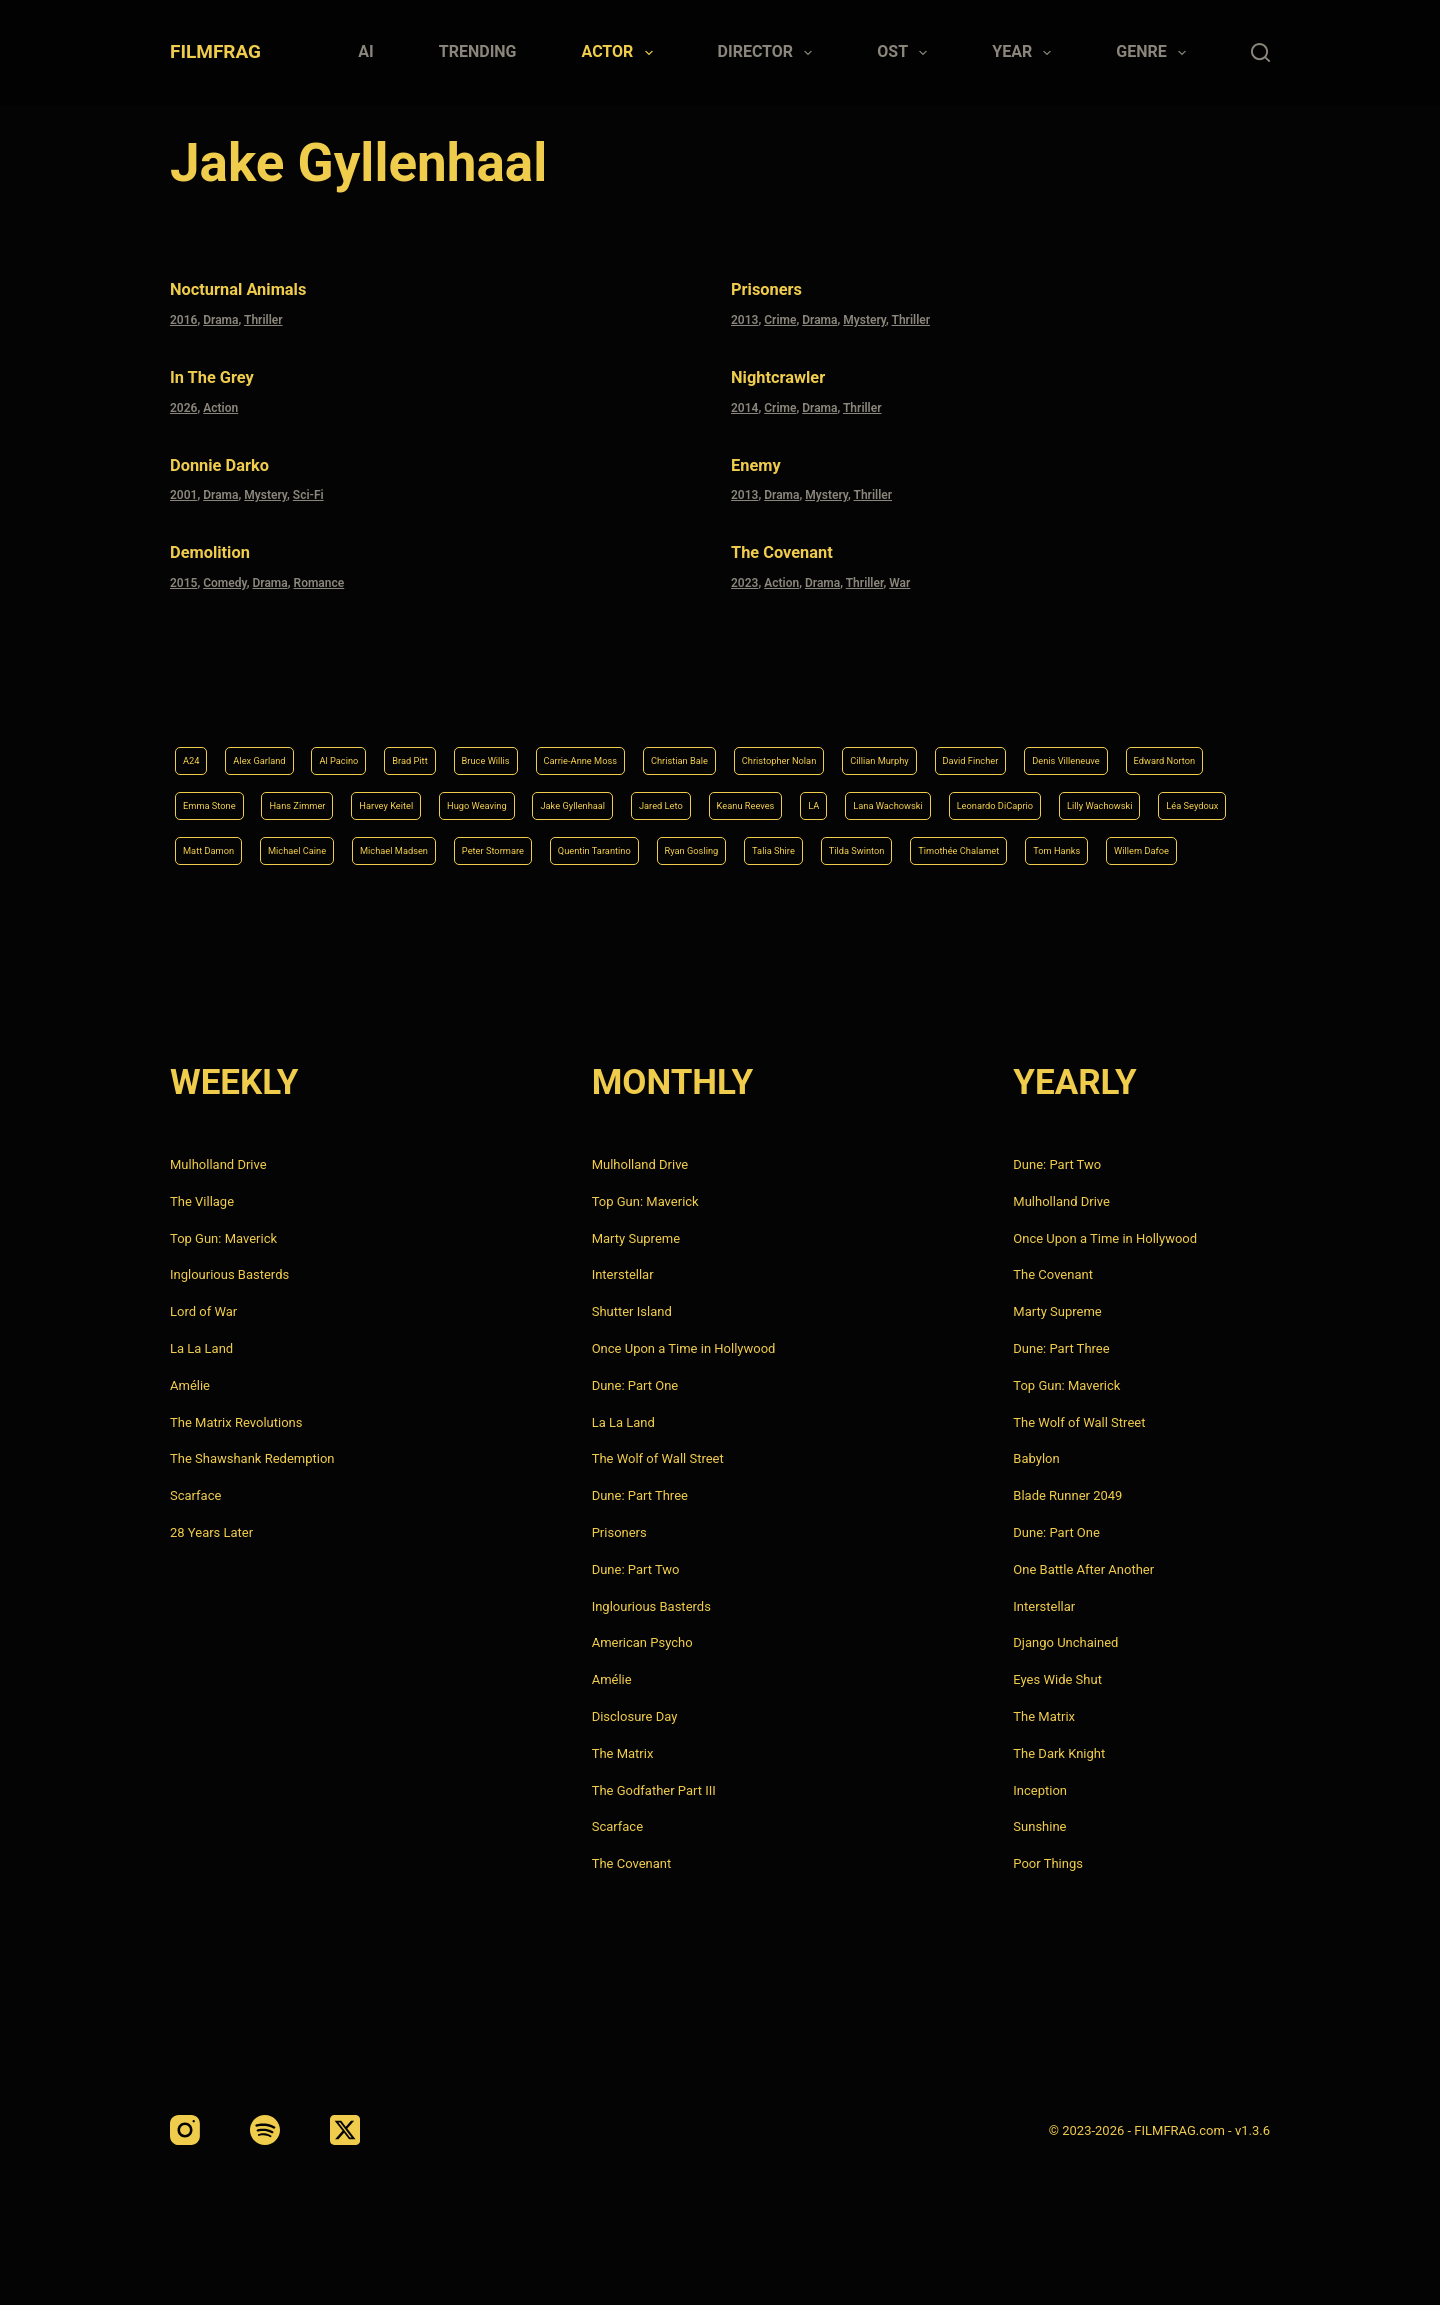 This screenshot has height=2305, width=1440. What do you see at coordinates (623, 1274) in the screenshot?
I see `Interstellar` at bounding box center [623, 1274].